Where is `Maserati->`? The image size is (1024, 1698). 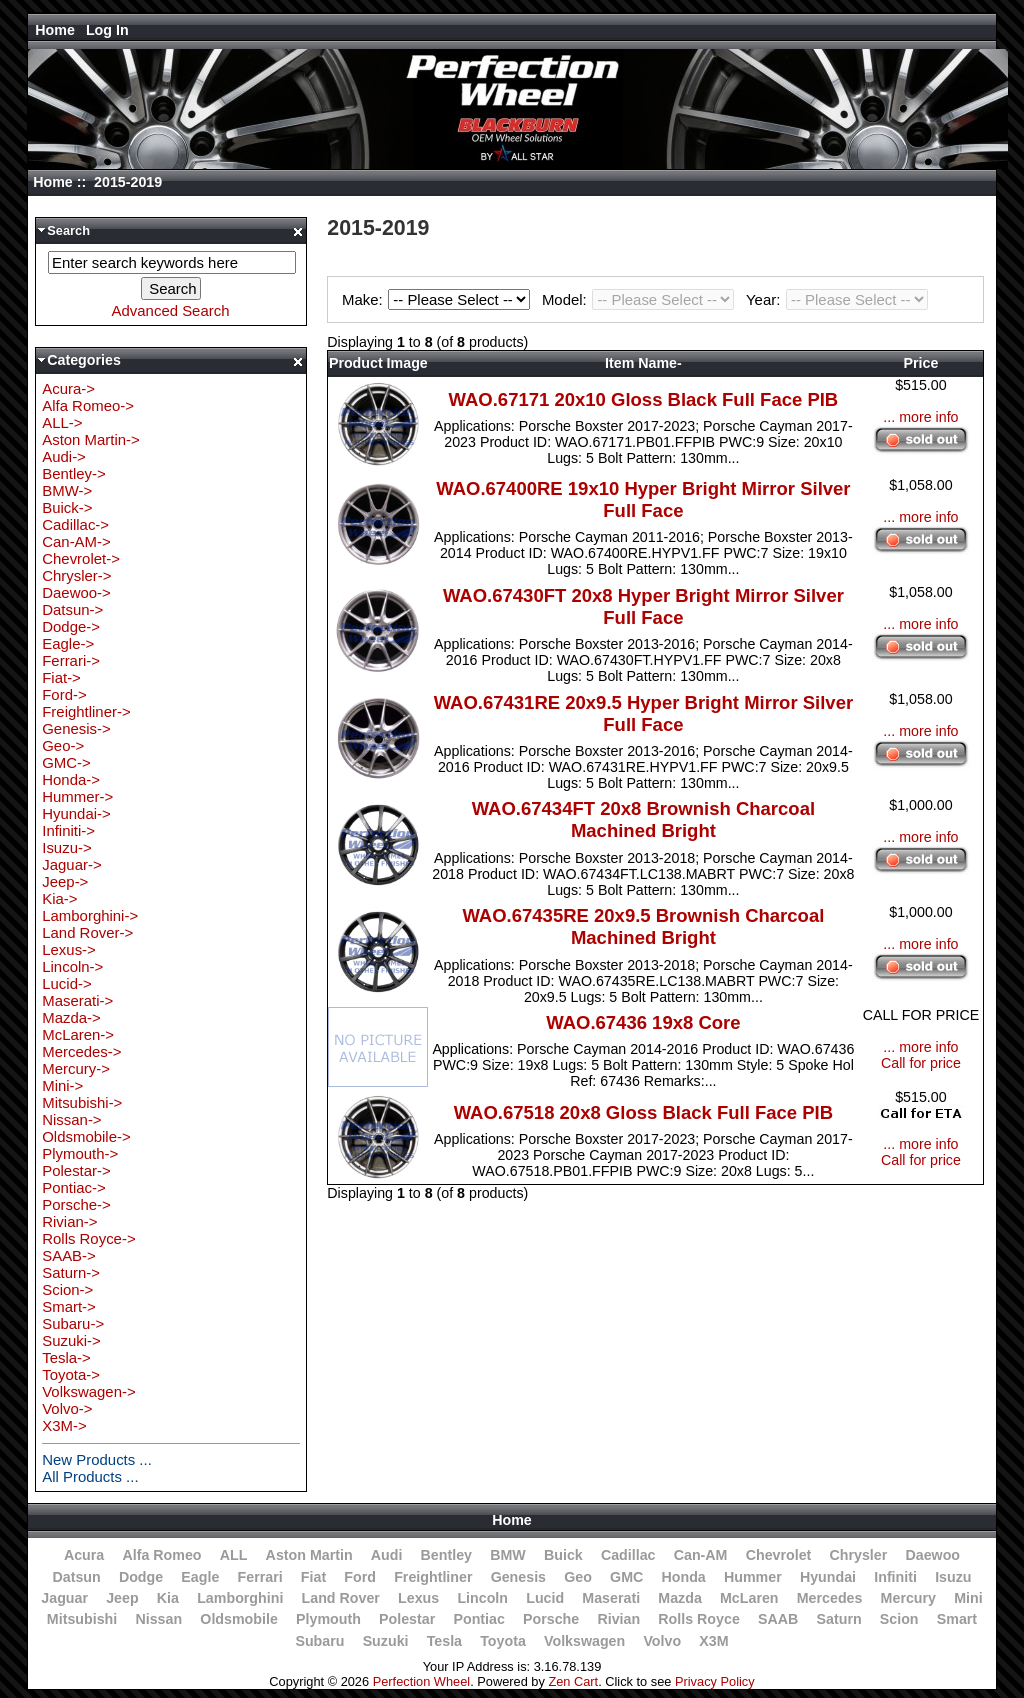 Maserati-> is located at coordinates (77, 1000).